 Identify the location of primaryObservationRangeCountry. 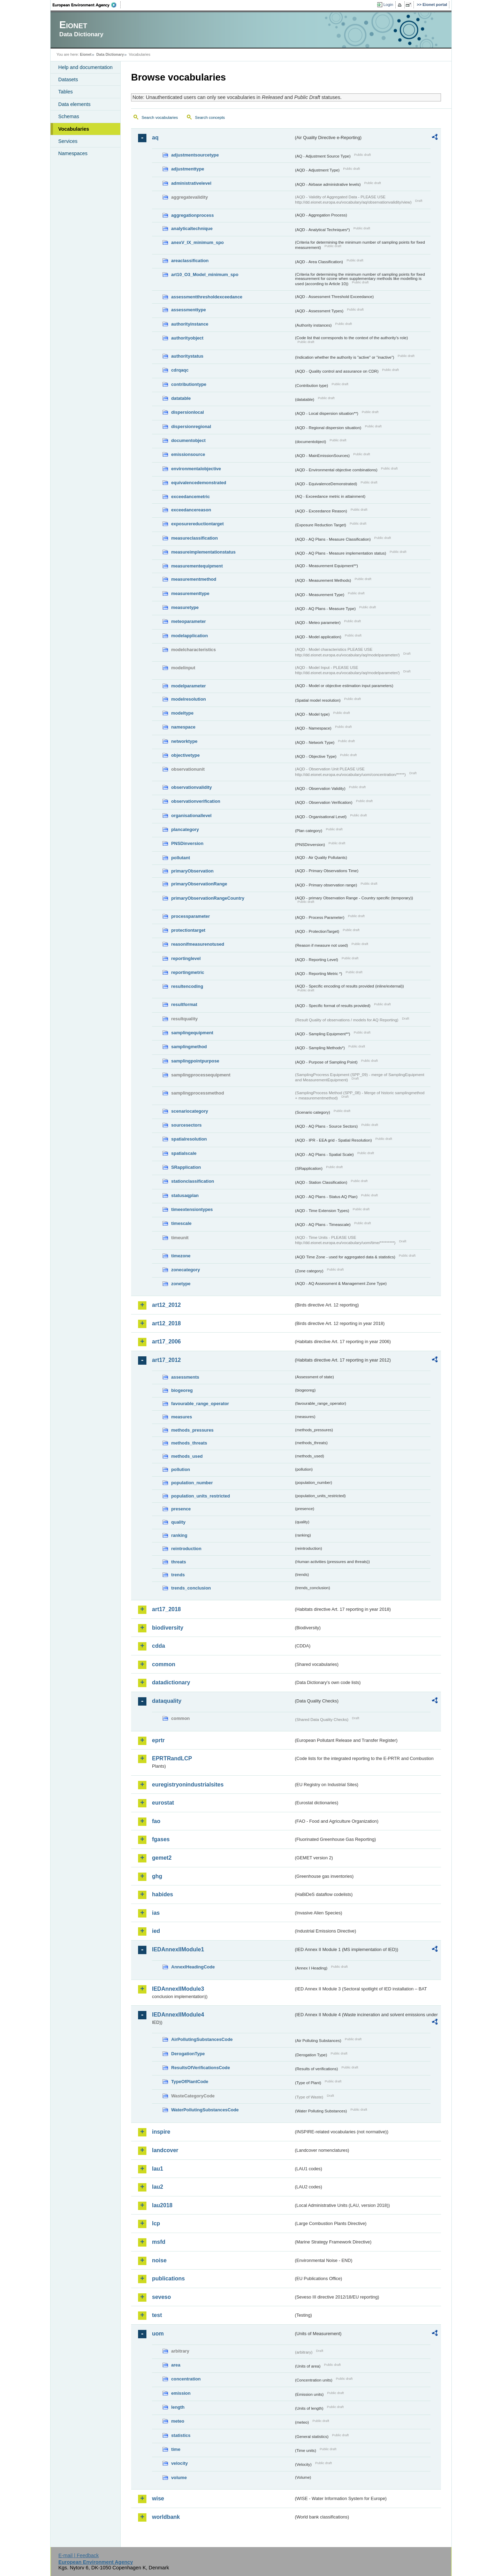
(207, 898).